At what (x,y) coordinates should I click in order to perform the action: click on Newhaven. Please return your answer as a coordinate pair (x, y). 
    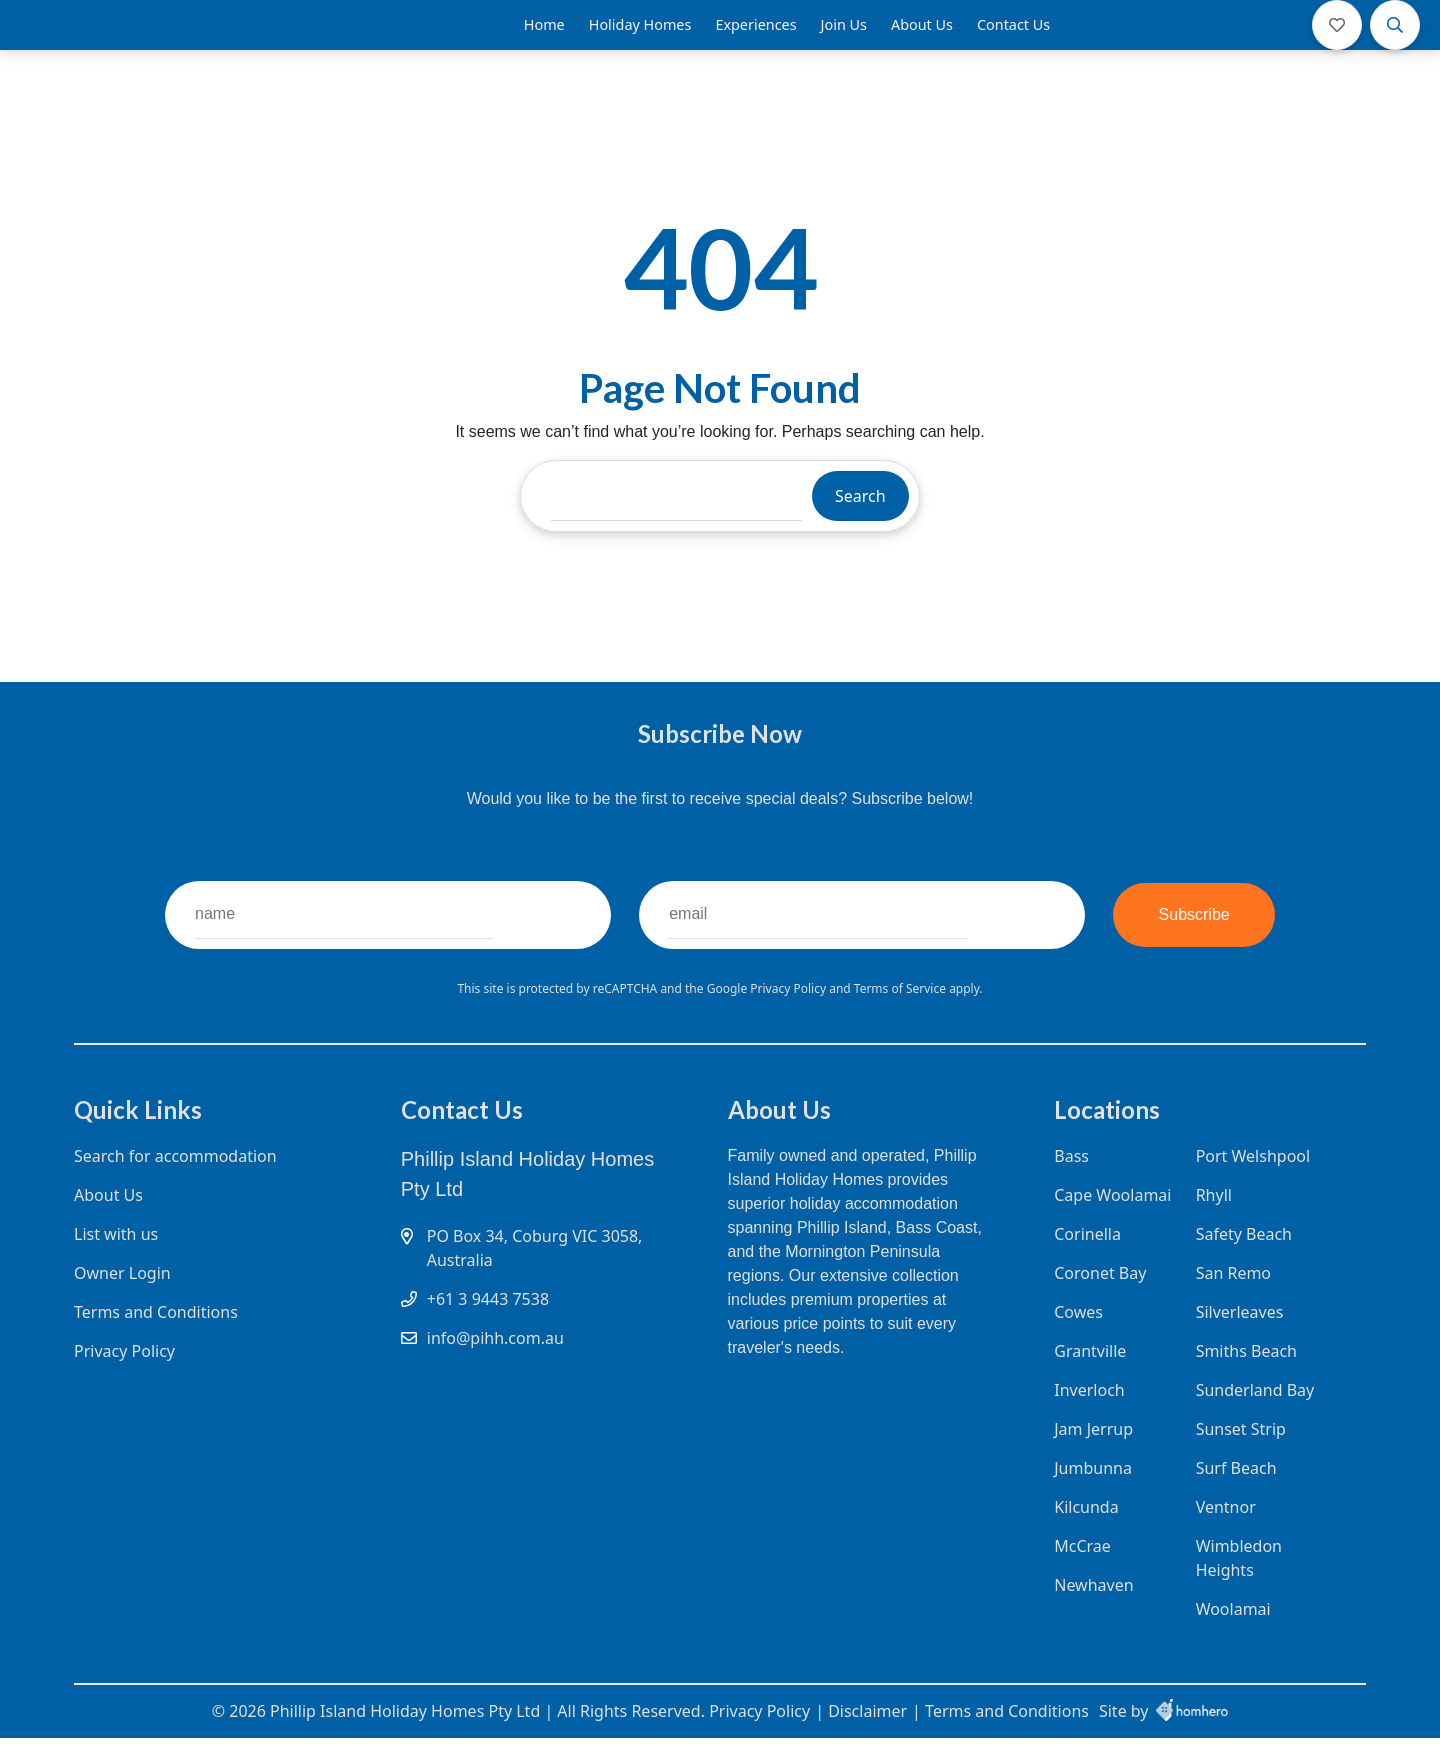
    Looking at the image, I should click on (1093, 1619).